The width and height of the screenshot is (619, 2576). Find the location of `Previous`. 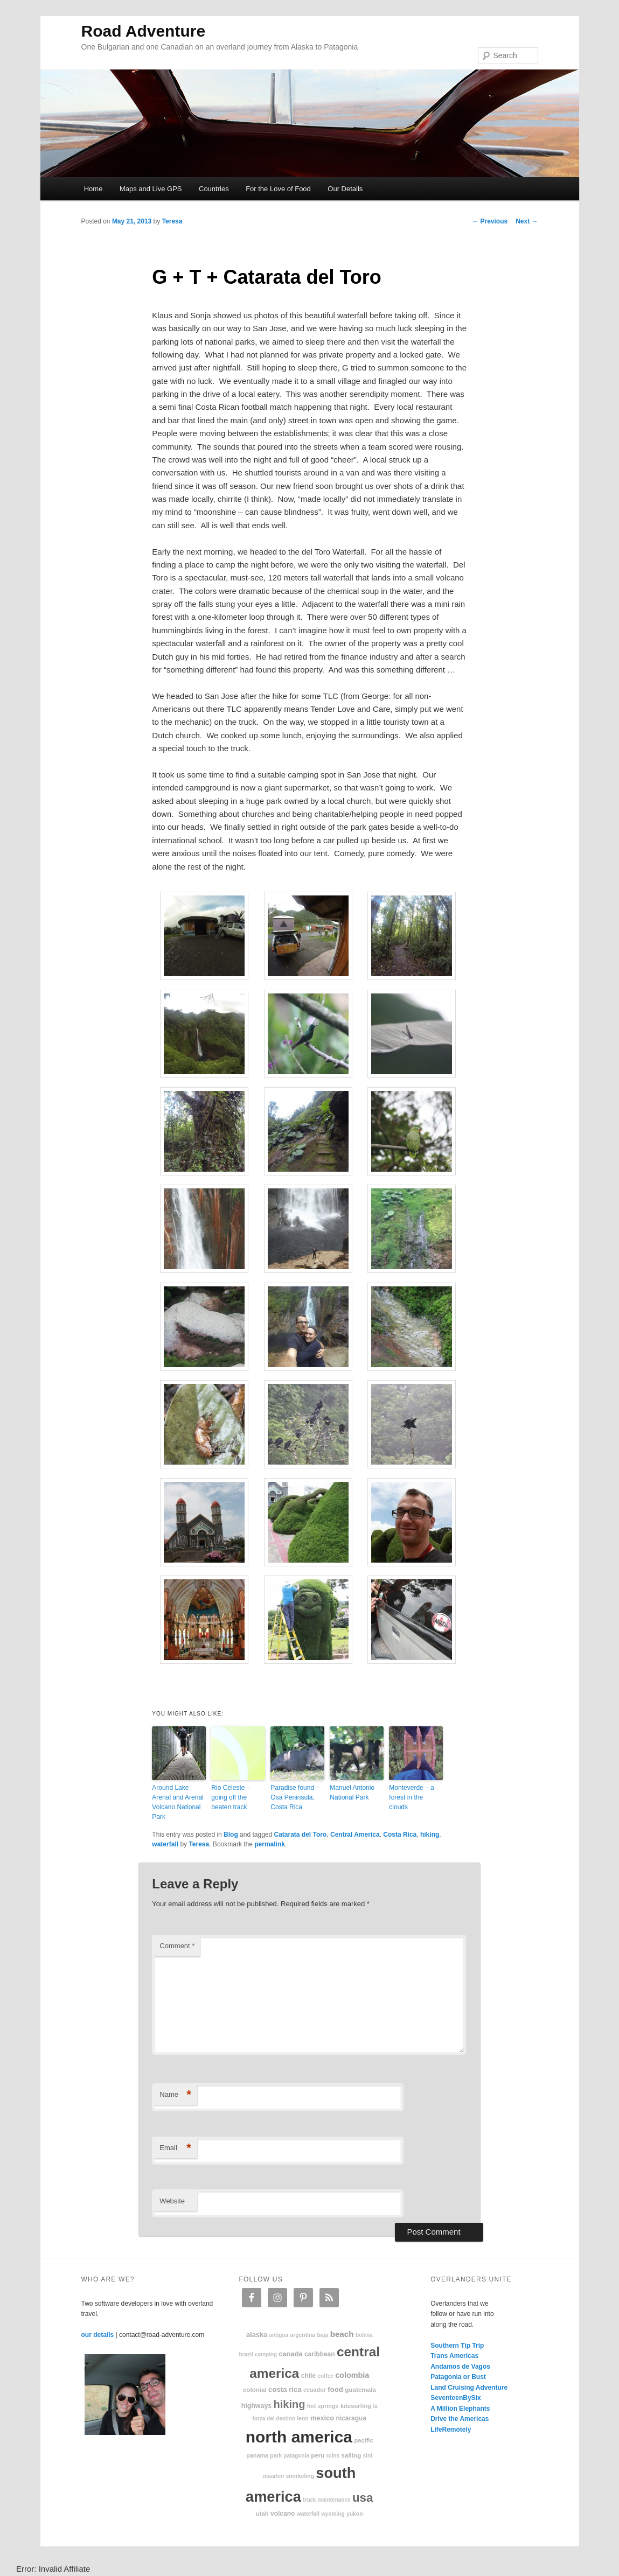

Previous is located at coordinates (489, 221).